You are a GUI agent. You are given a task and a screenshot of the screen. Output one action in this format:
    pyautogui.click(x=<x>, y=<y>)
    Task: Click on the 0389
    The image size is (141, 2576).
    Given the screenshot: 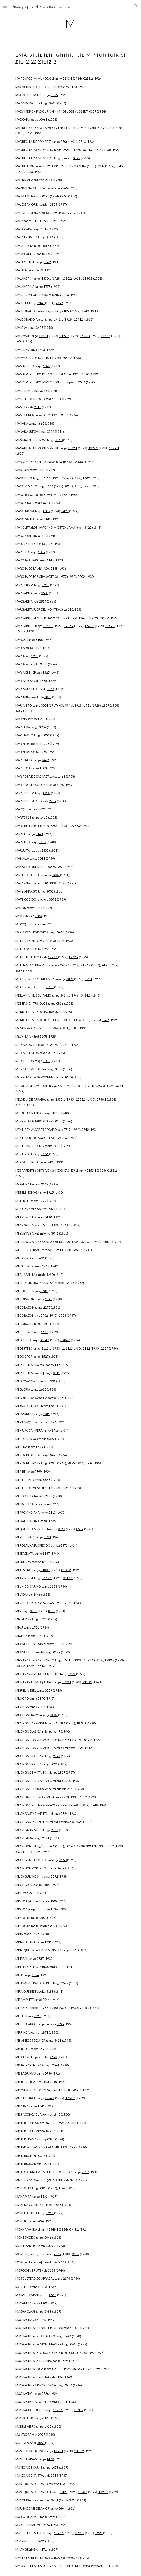 What is the action you would take?
    pyautogui.click(x=46, y=511)
    